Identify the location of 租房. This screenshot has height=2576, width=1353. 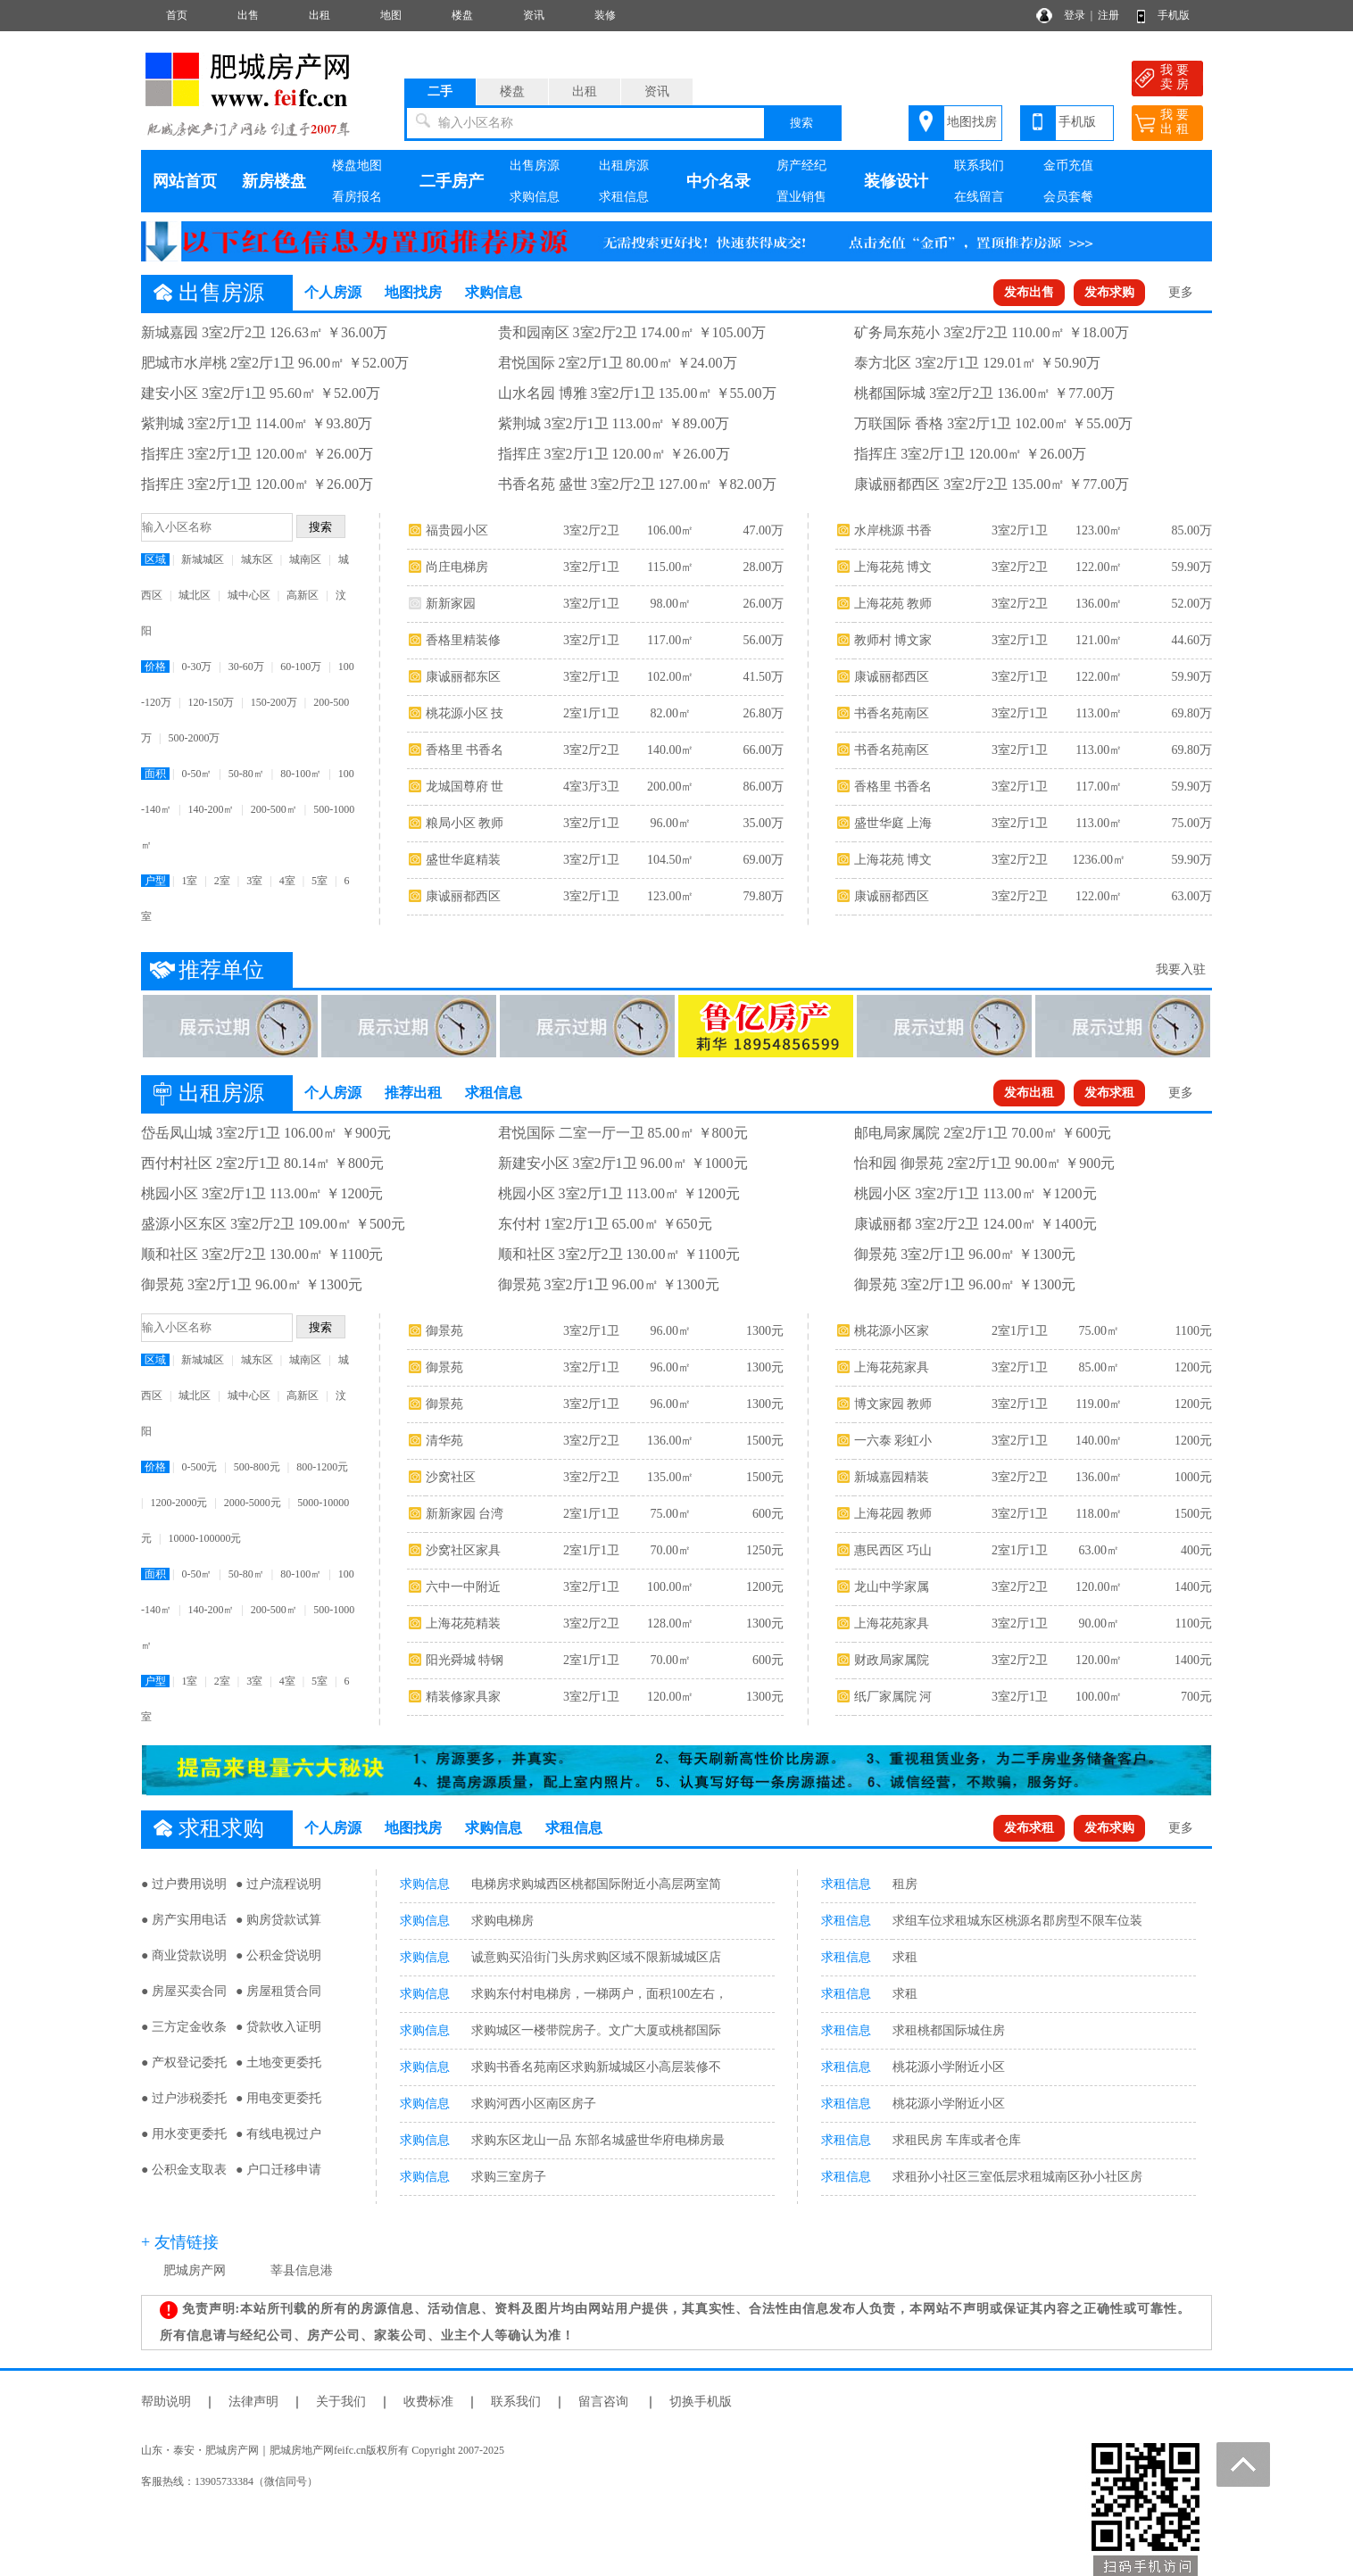
(904, 1884).